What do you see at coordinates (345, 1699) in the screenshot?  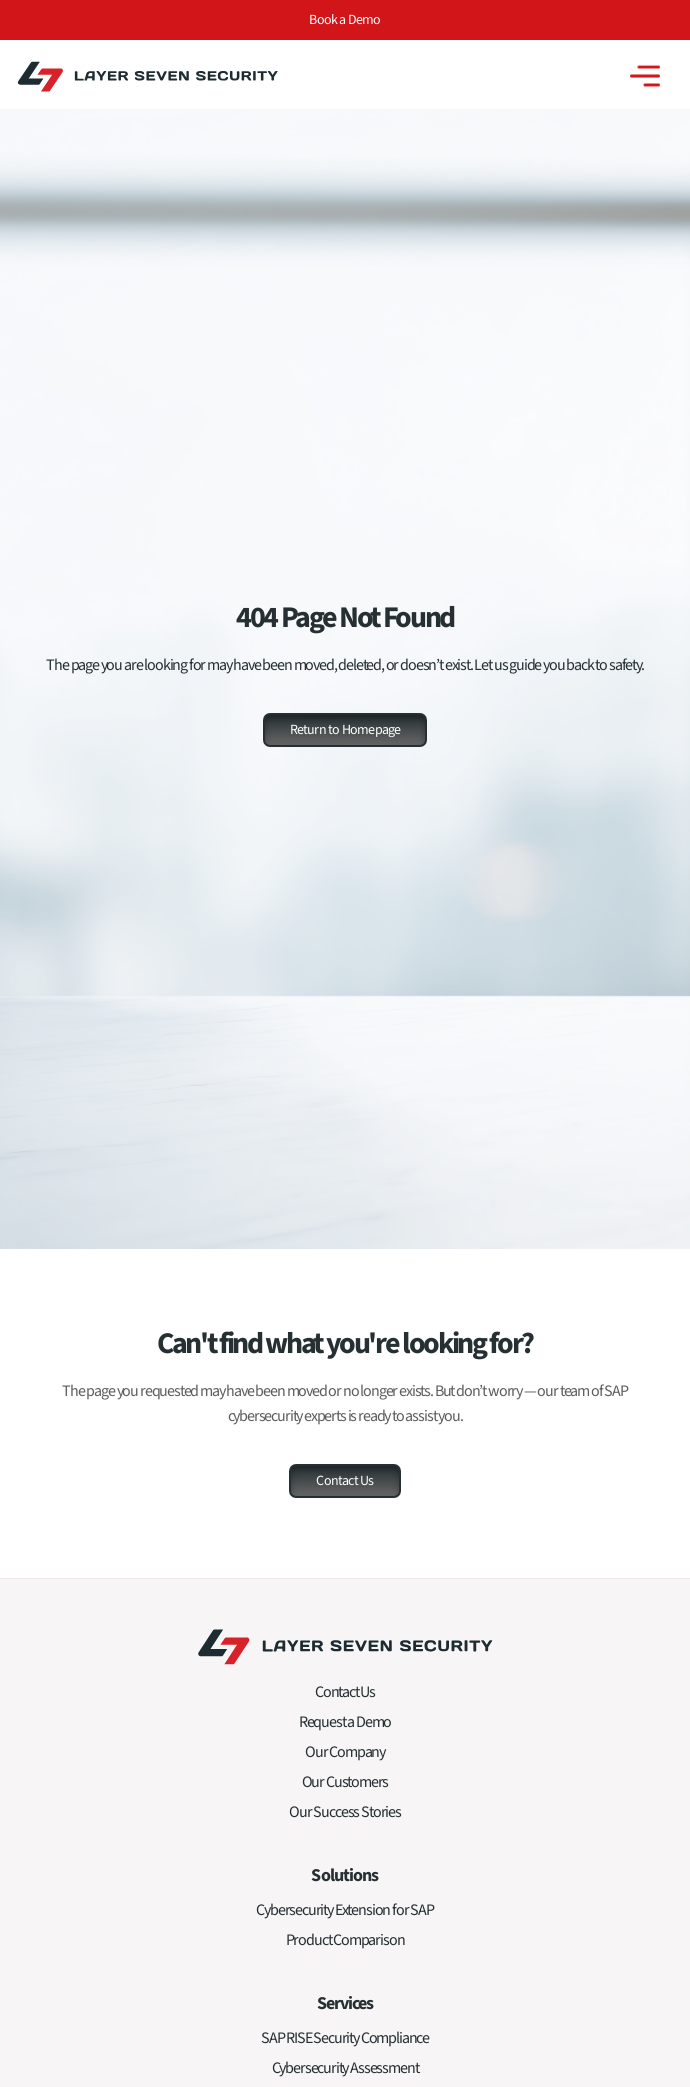 I see `Contact Us` at bounding box center [345, 1699].